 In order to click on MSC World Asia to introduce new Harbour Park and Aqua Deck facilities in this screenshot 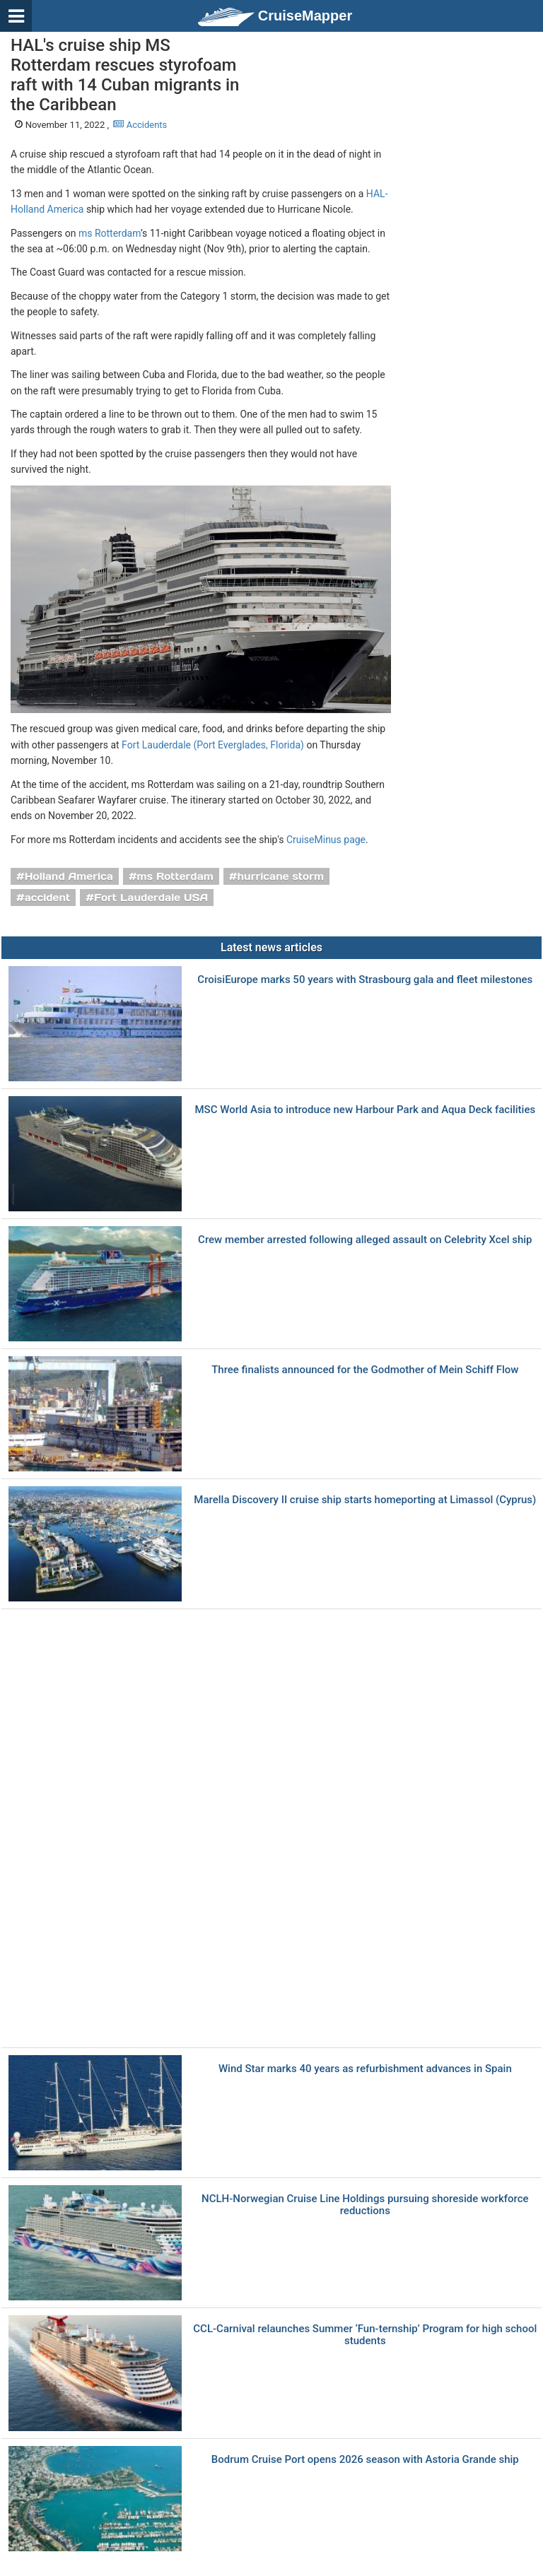, I will do `click(364, 1110)`.